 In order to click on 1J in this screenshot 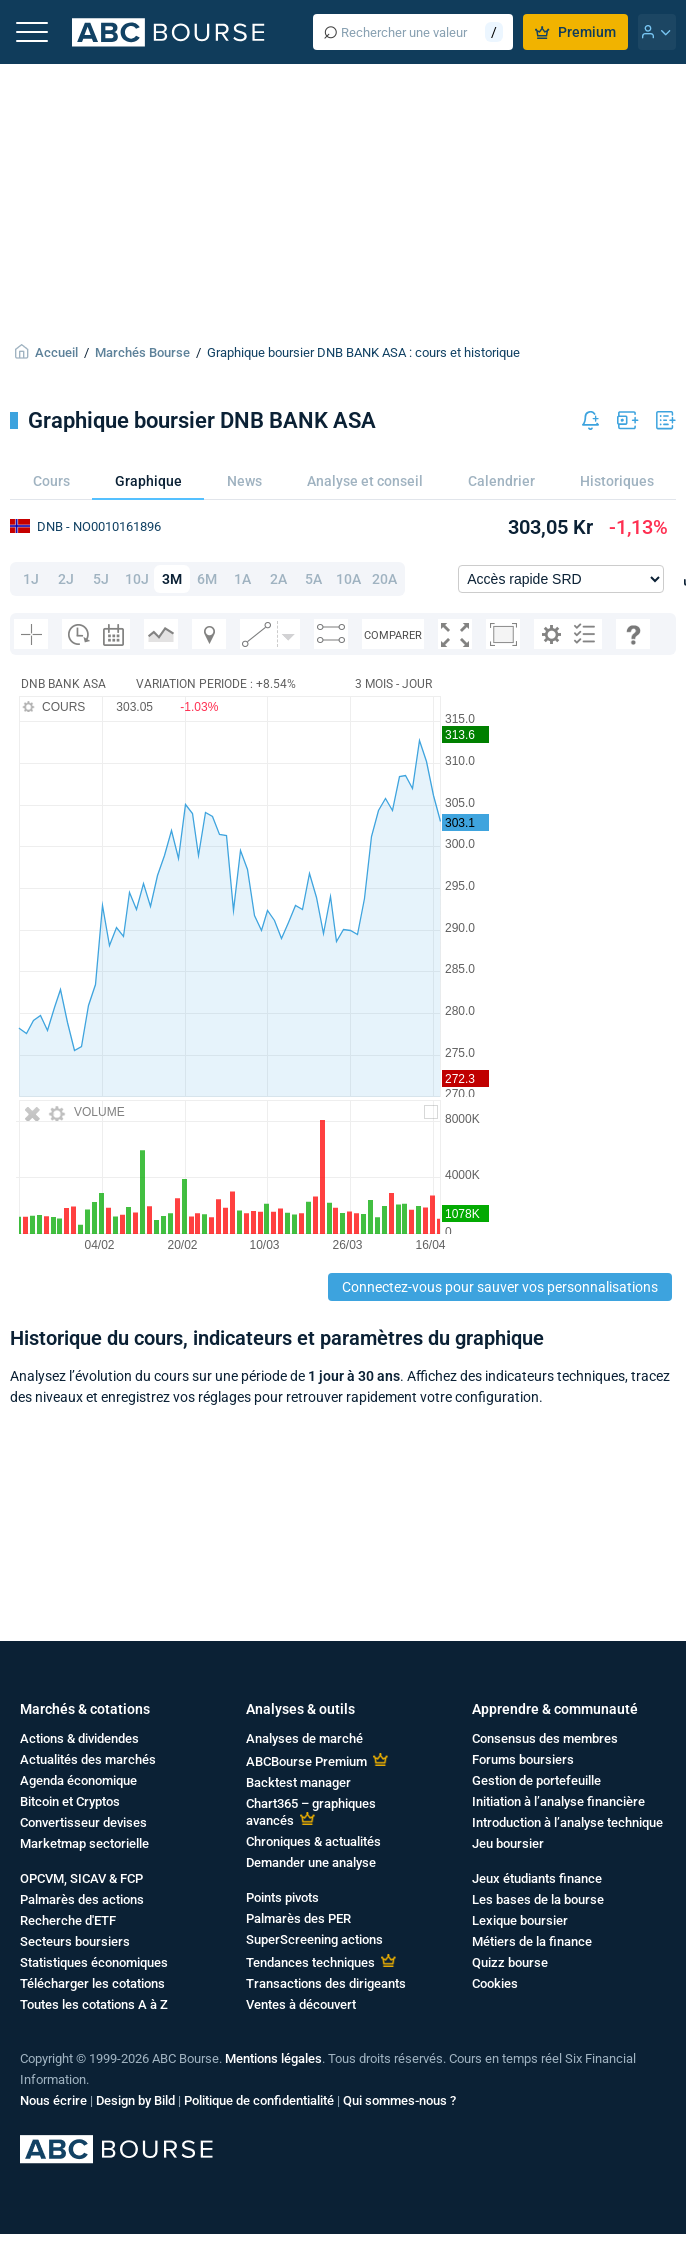, I will do `click(31, 579)`.